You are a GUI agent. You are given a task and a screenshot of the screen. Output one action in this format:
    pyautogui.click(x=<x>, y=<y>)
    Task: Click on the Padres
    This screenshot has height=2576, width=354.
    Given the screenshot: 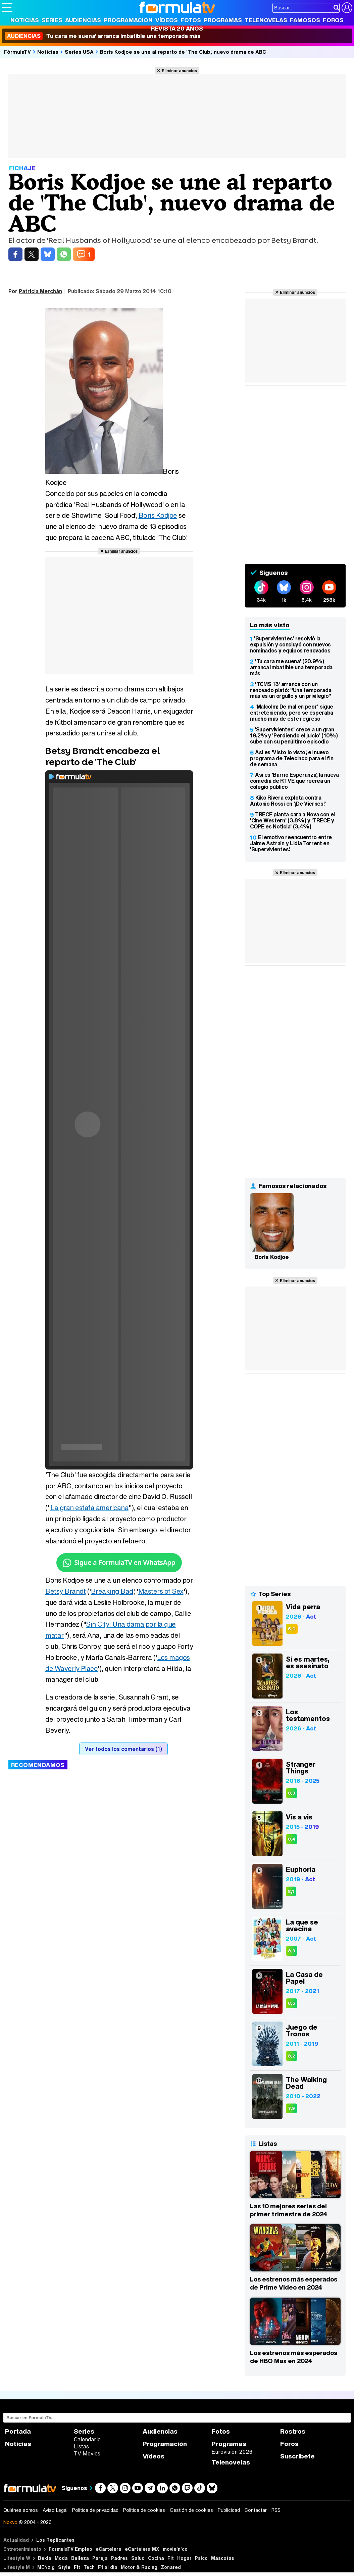 What is the action you would take?
    pyautogui.click(x=119, y=2558)
    